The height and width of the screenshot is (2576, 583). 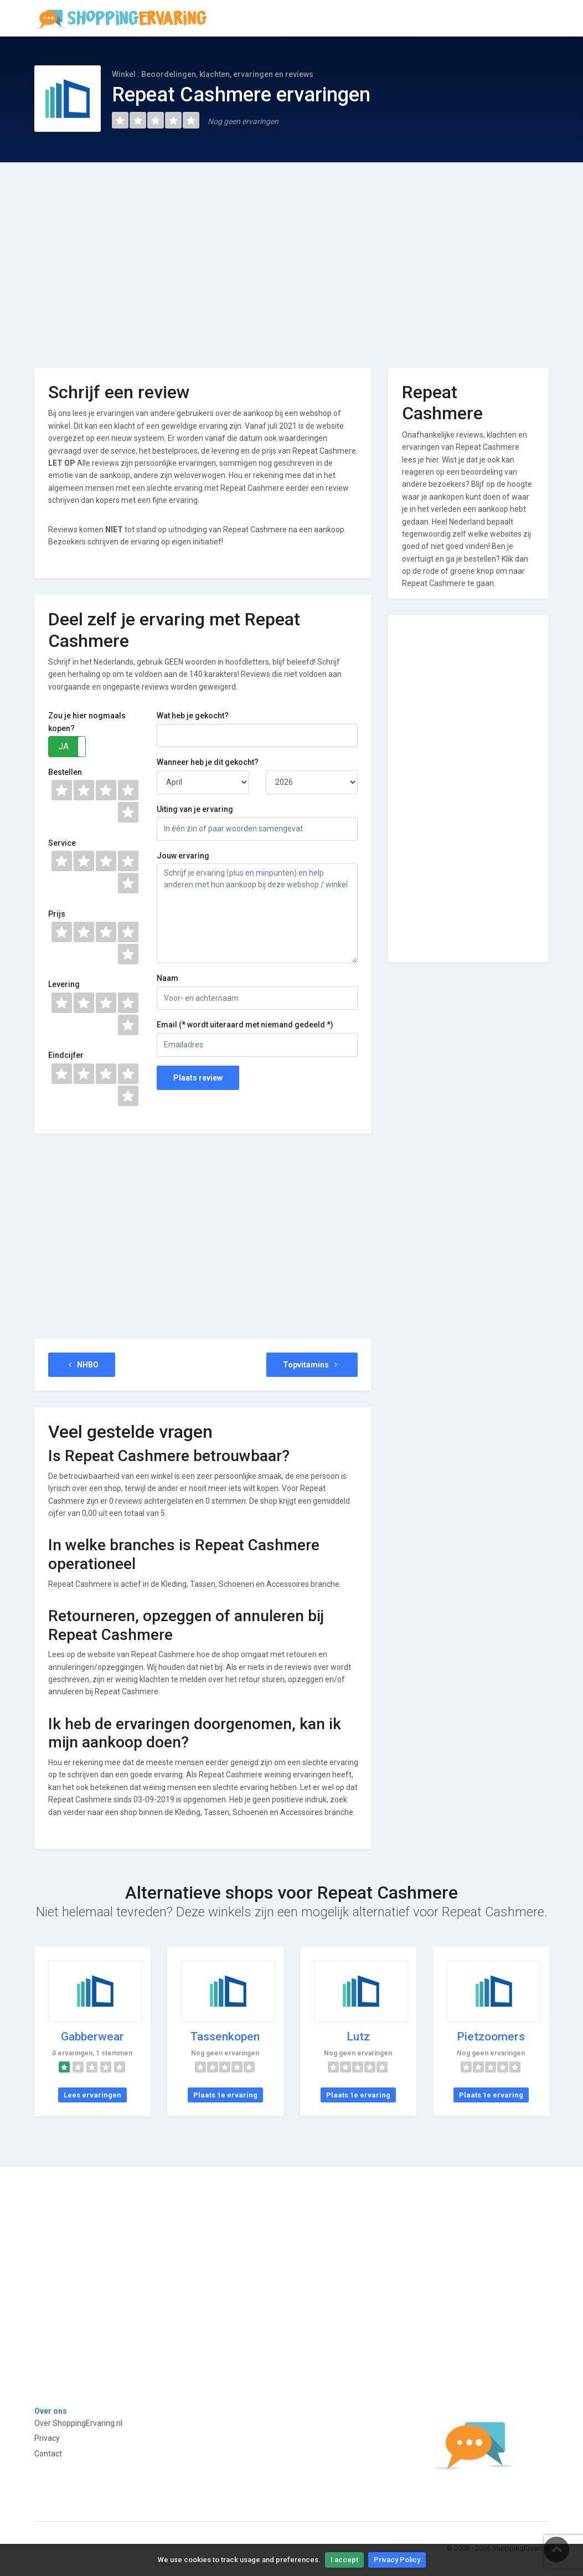 I want to click on Privacy Policy, so click(x=397, y=2560).